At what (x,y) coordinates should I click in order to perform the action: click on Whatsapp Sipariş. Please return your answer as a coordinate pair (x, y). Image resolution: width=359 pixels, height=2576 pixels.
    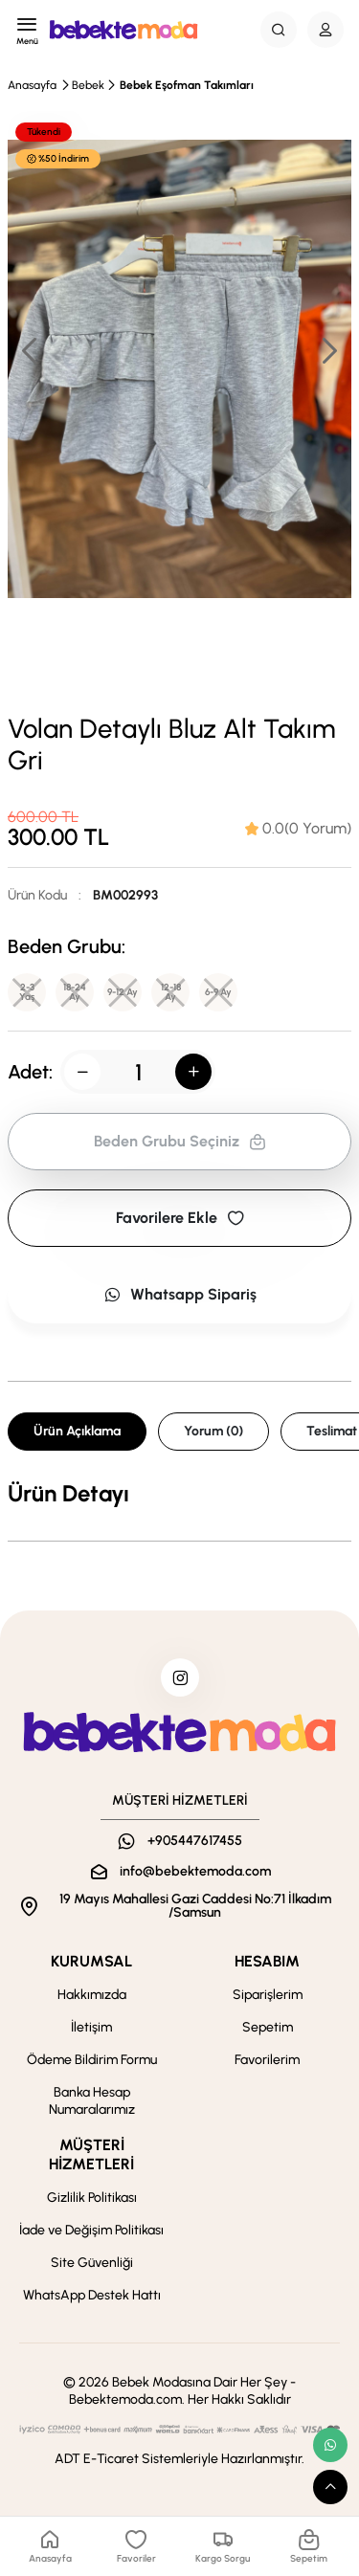
    Looking at the image, I should click on (180, 1294).